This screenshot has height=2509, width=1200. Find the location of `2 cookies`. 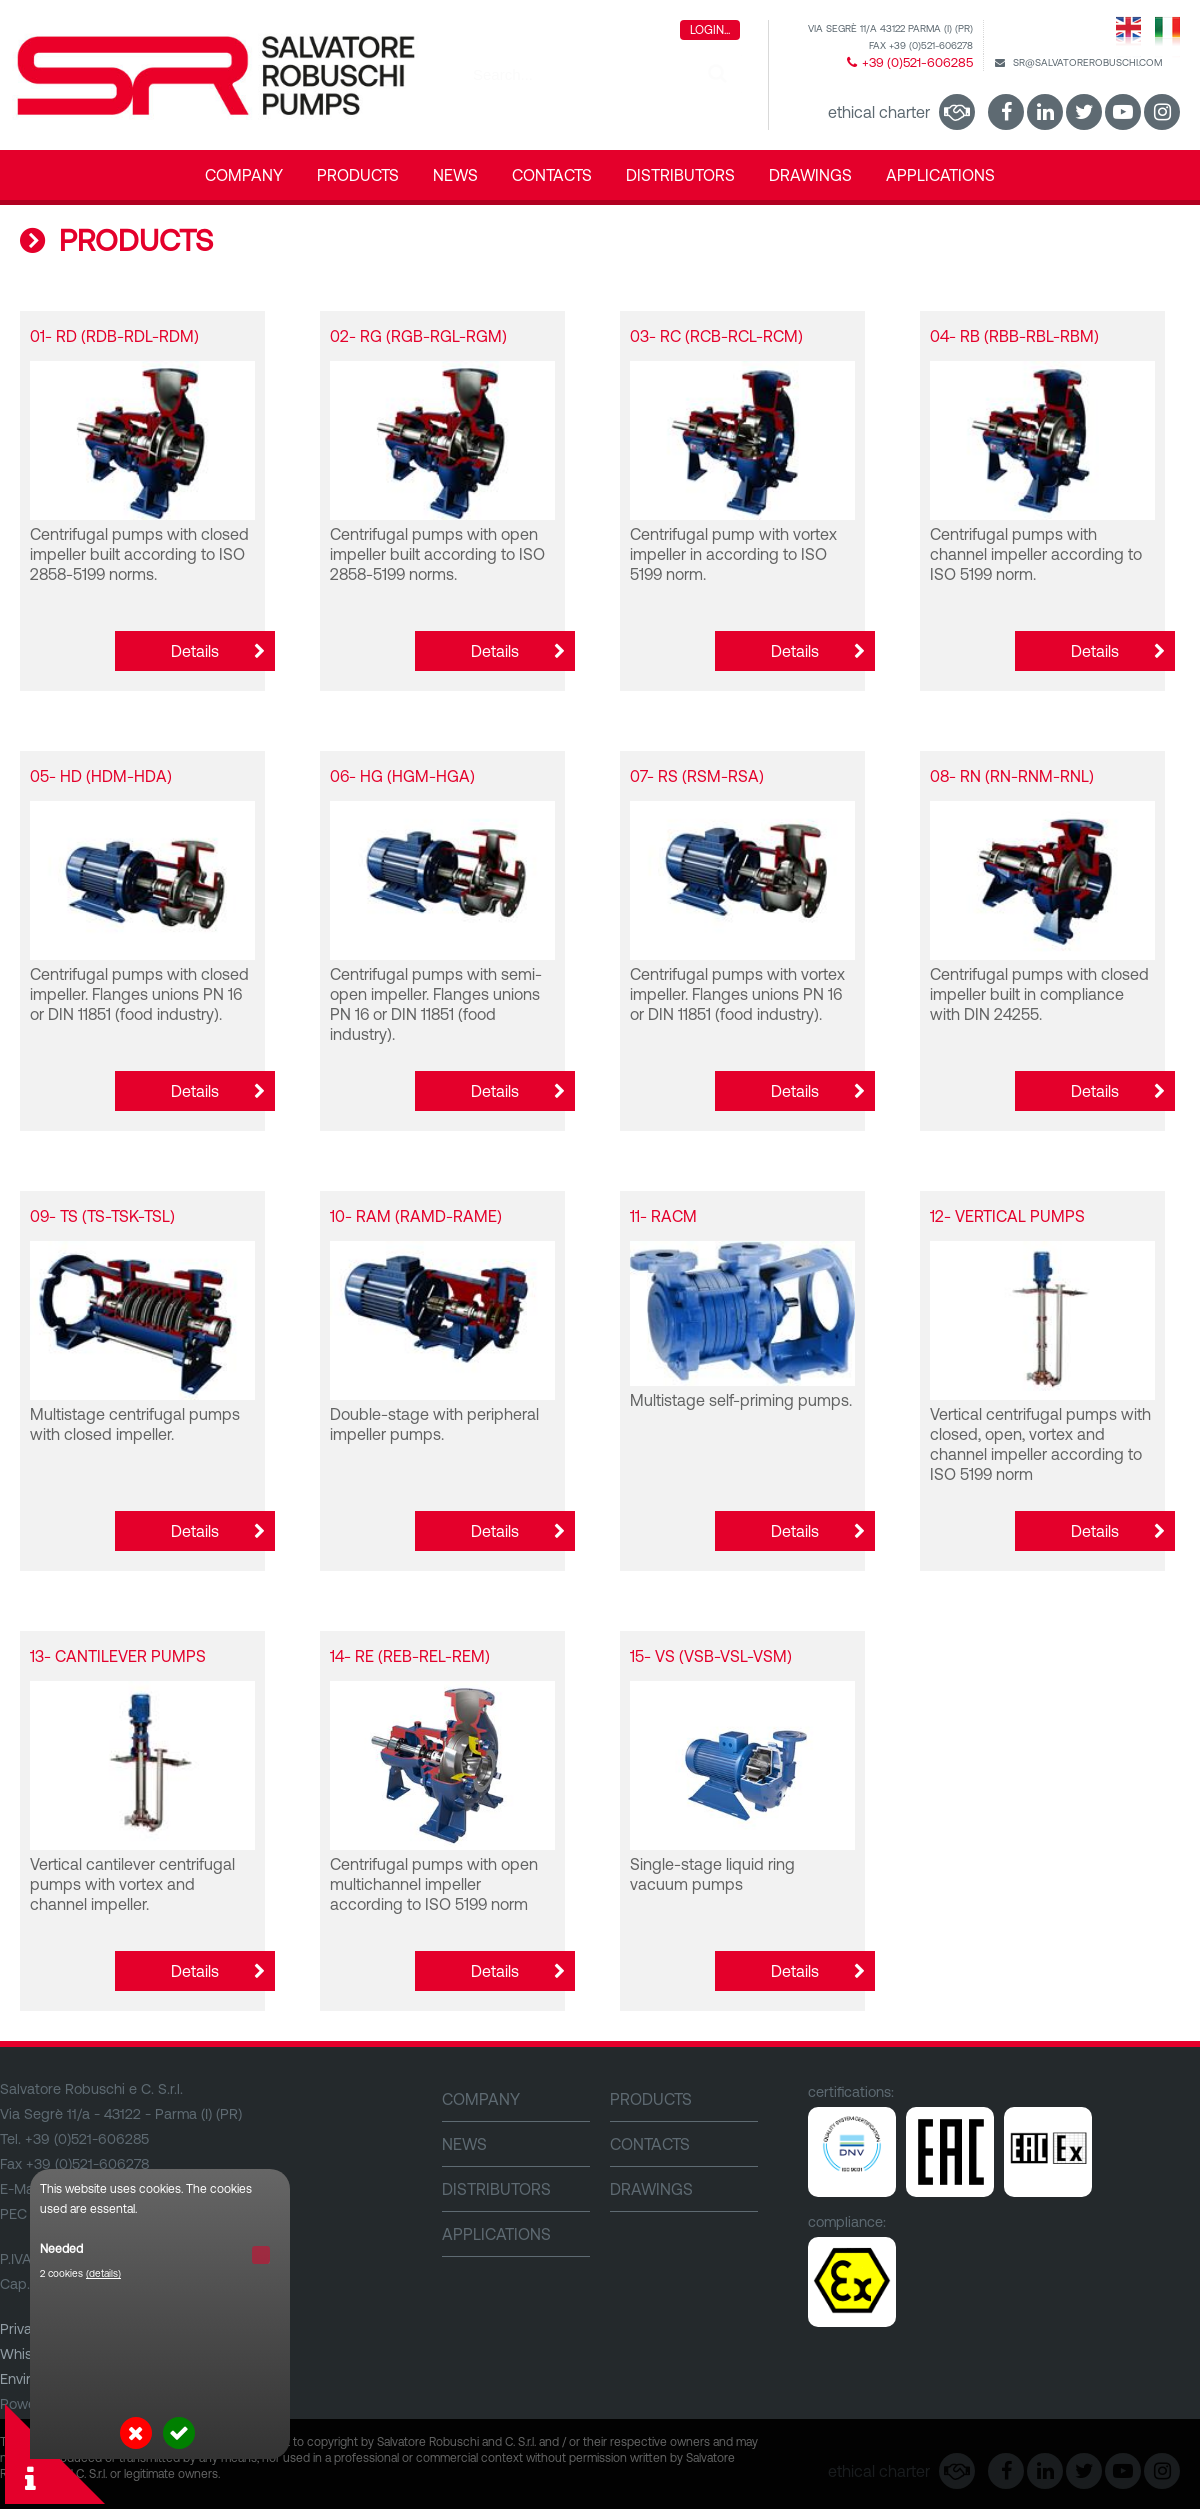

2 cookies is located at coordinates (80, 2273).